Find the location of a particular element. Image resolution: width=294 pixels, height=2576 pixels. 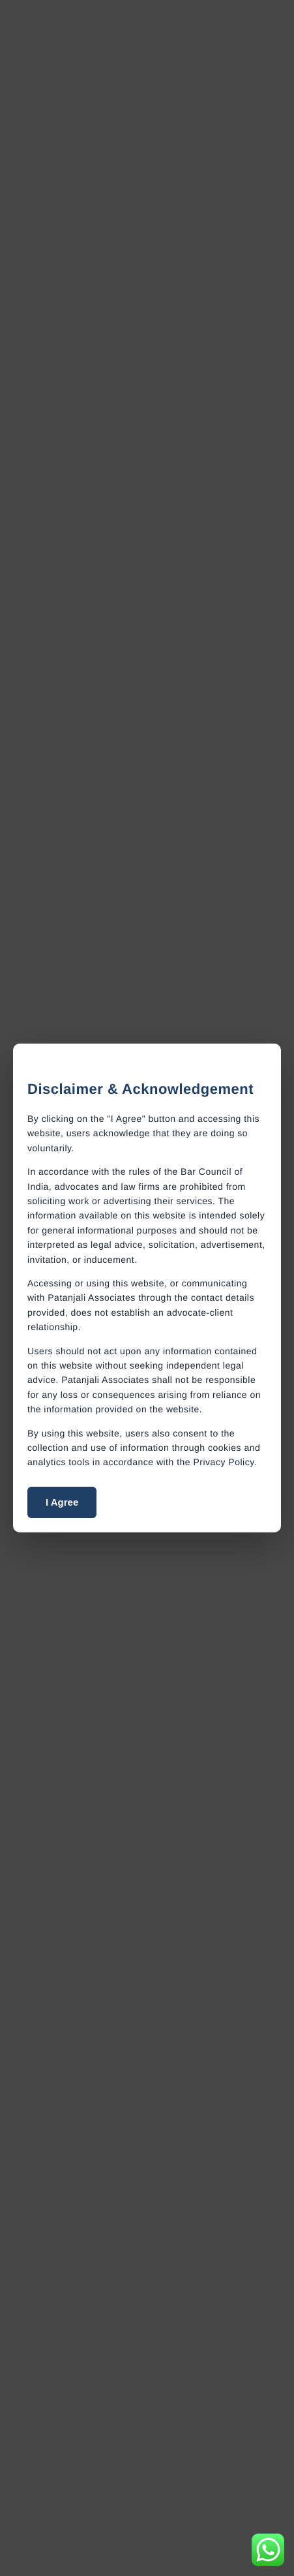

I Agree is located at coordinates (62, 1502).